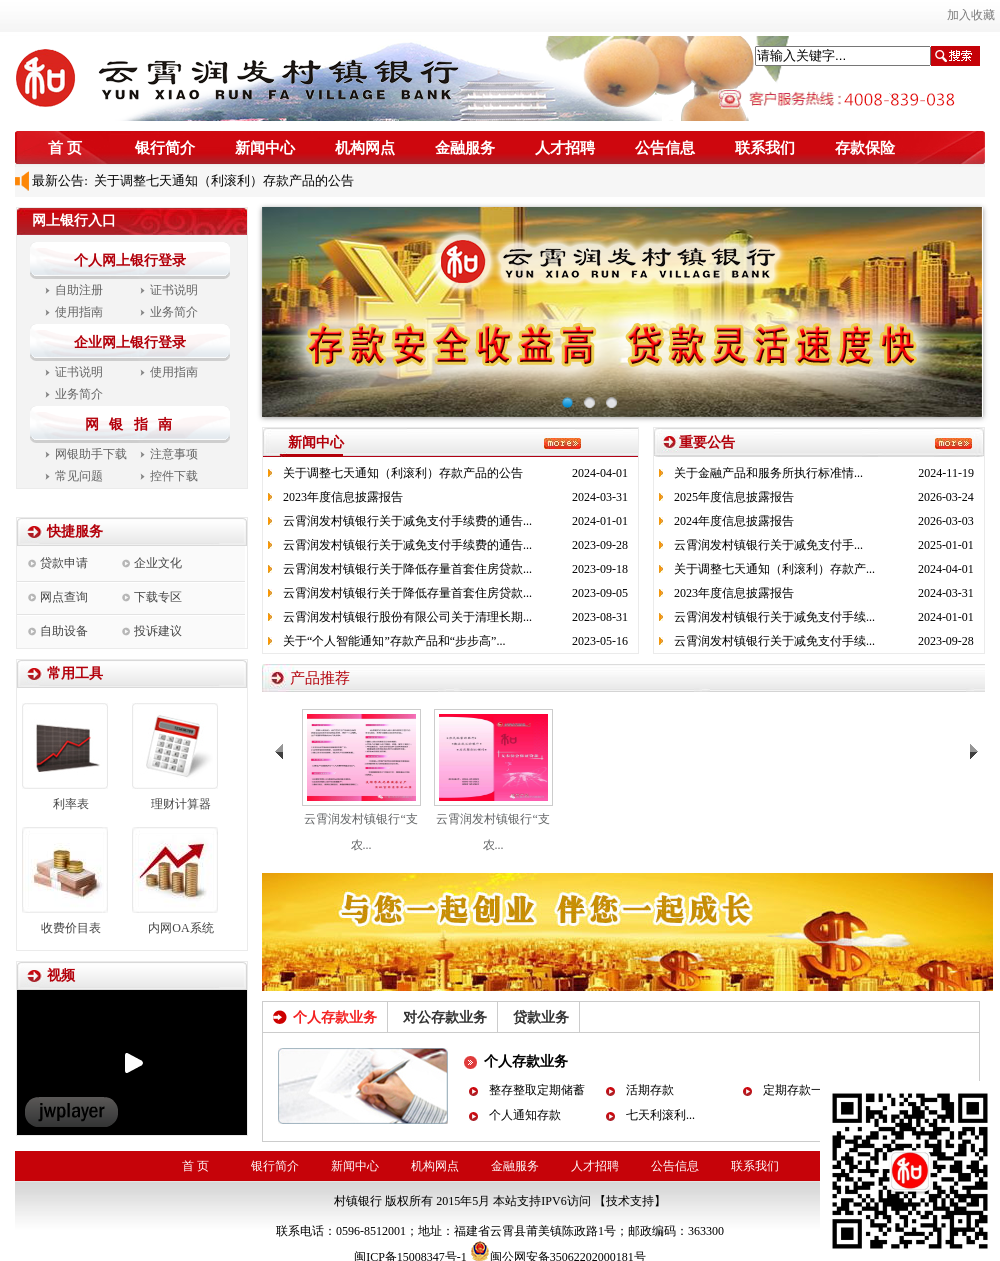 The width and height of the screenshot is (1000, 1261). What do you see at coordinates (734, 521) in the screenshot?
I see `2024年度信息披露报告` at bounding box center [734, 521].